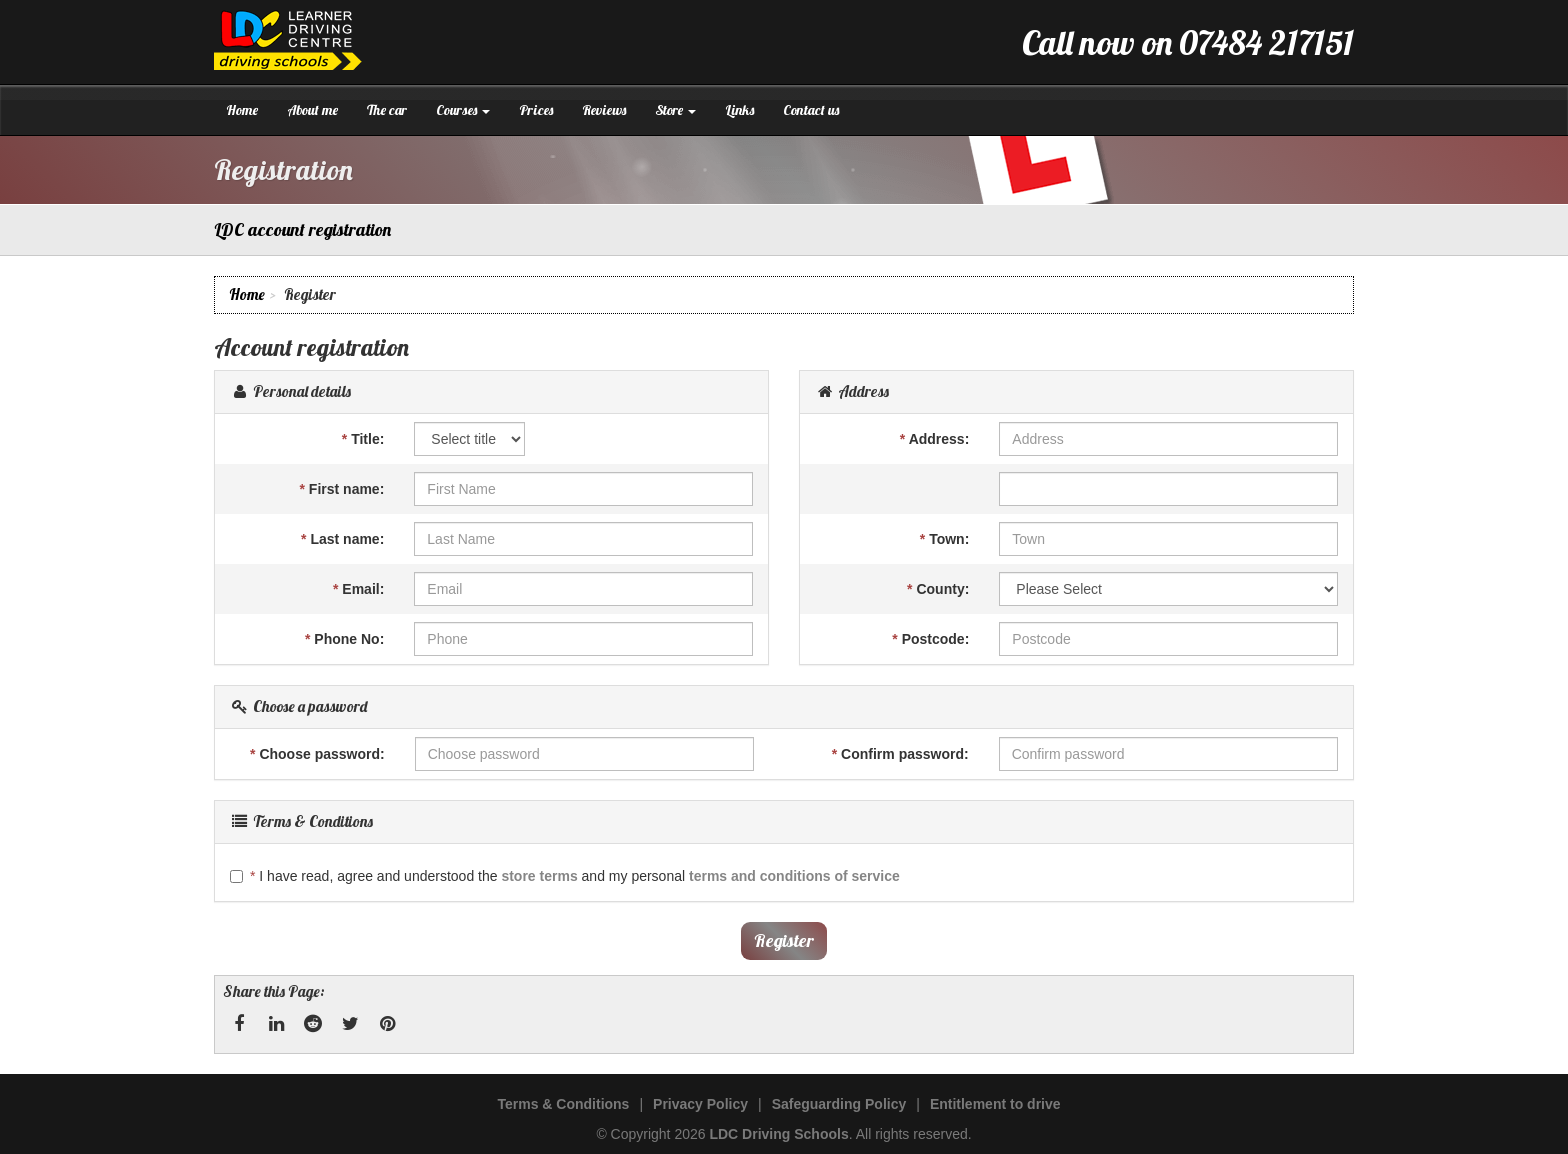 The image size is (1568, 1154). Describe the element at coordinates (344, 639) in the screenshot. I see `Phone No:` at that location.